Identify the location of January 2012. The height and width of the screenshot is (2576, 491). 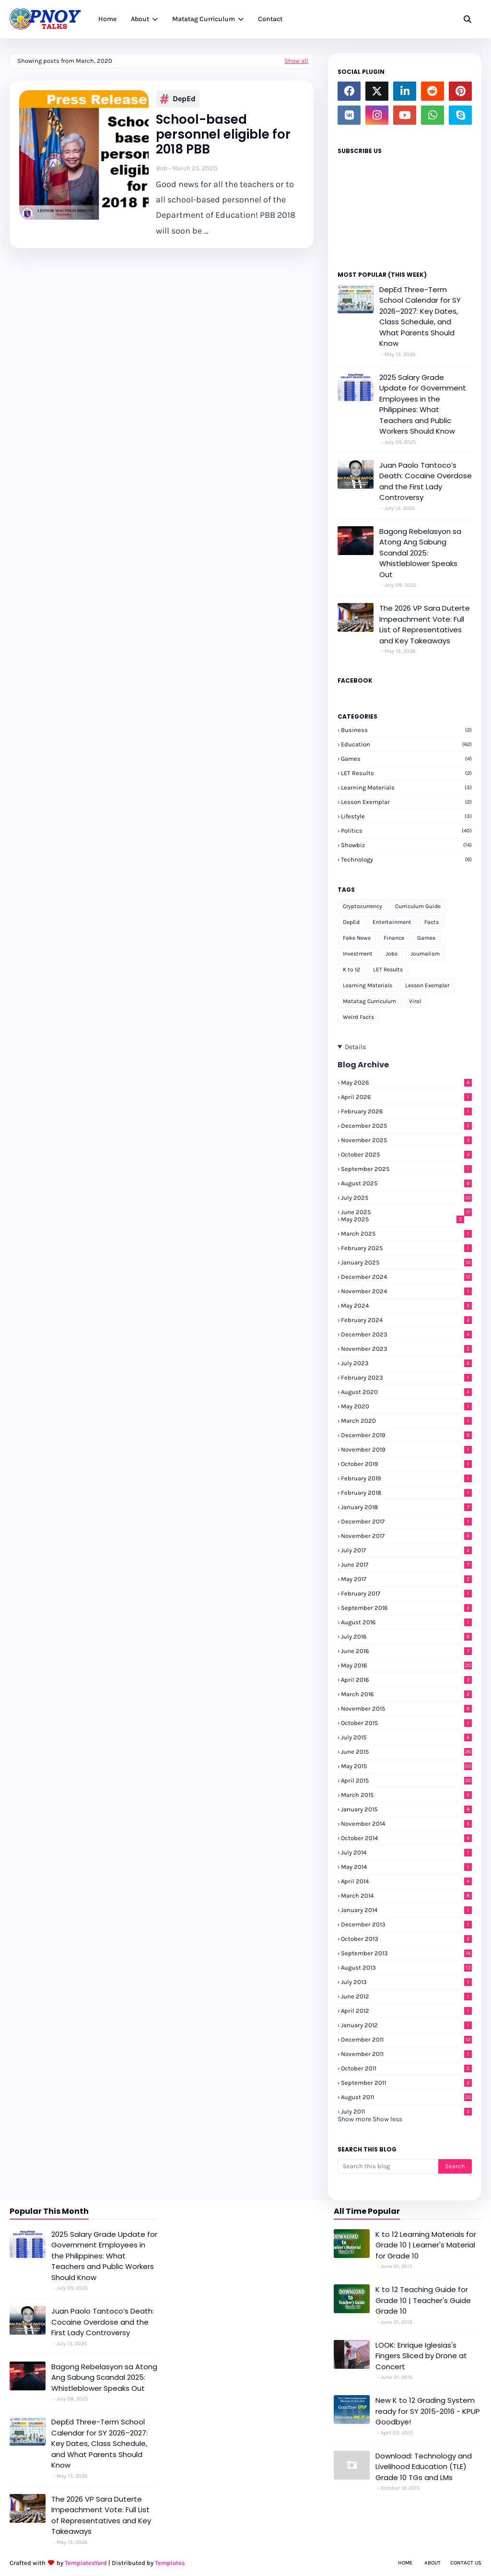
(406, 2025).